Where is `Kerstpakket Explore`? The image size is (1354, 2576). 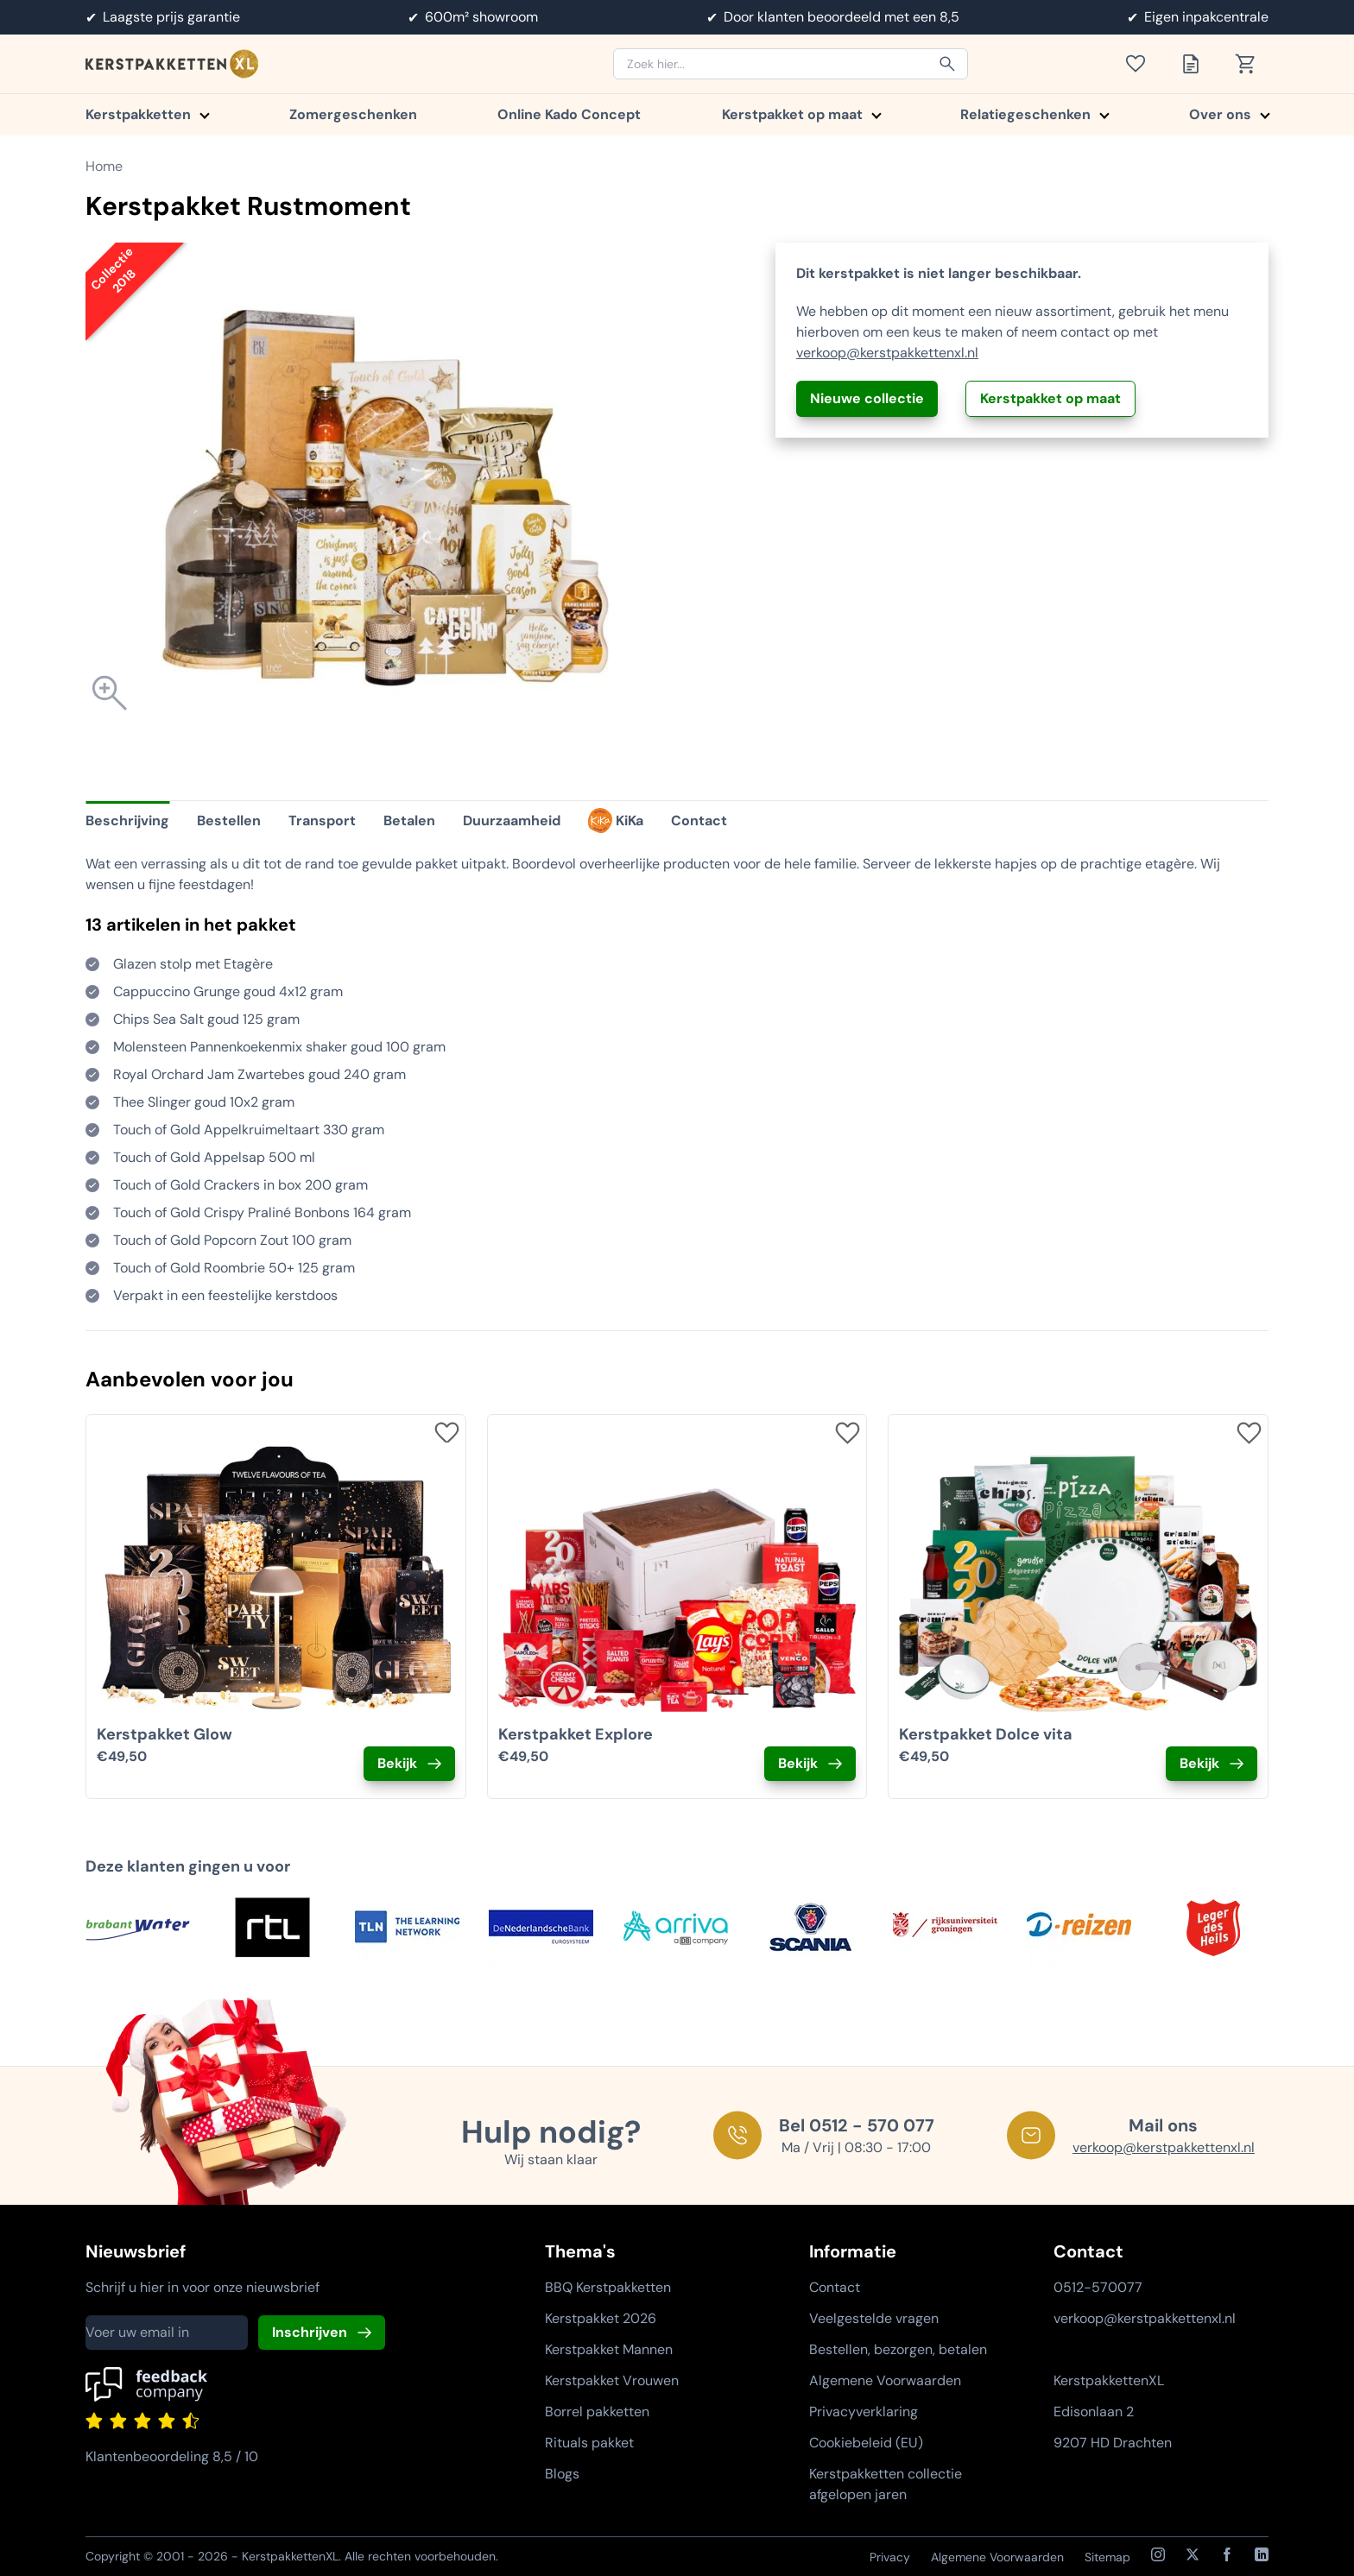 Kerstpakket Explore is located at coordinates (575, 1734).